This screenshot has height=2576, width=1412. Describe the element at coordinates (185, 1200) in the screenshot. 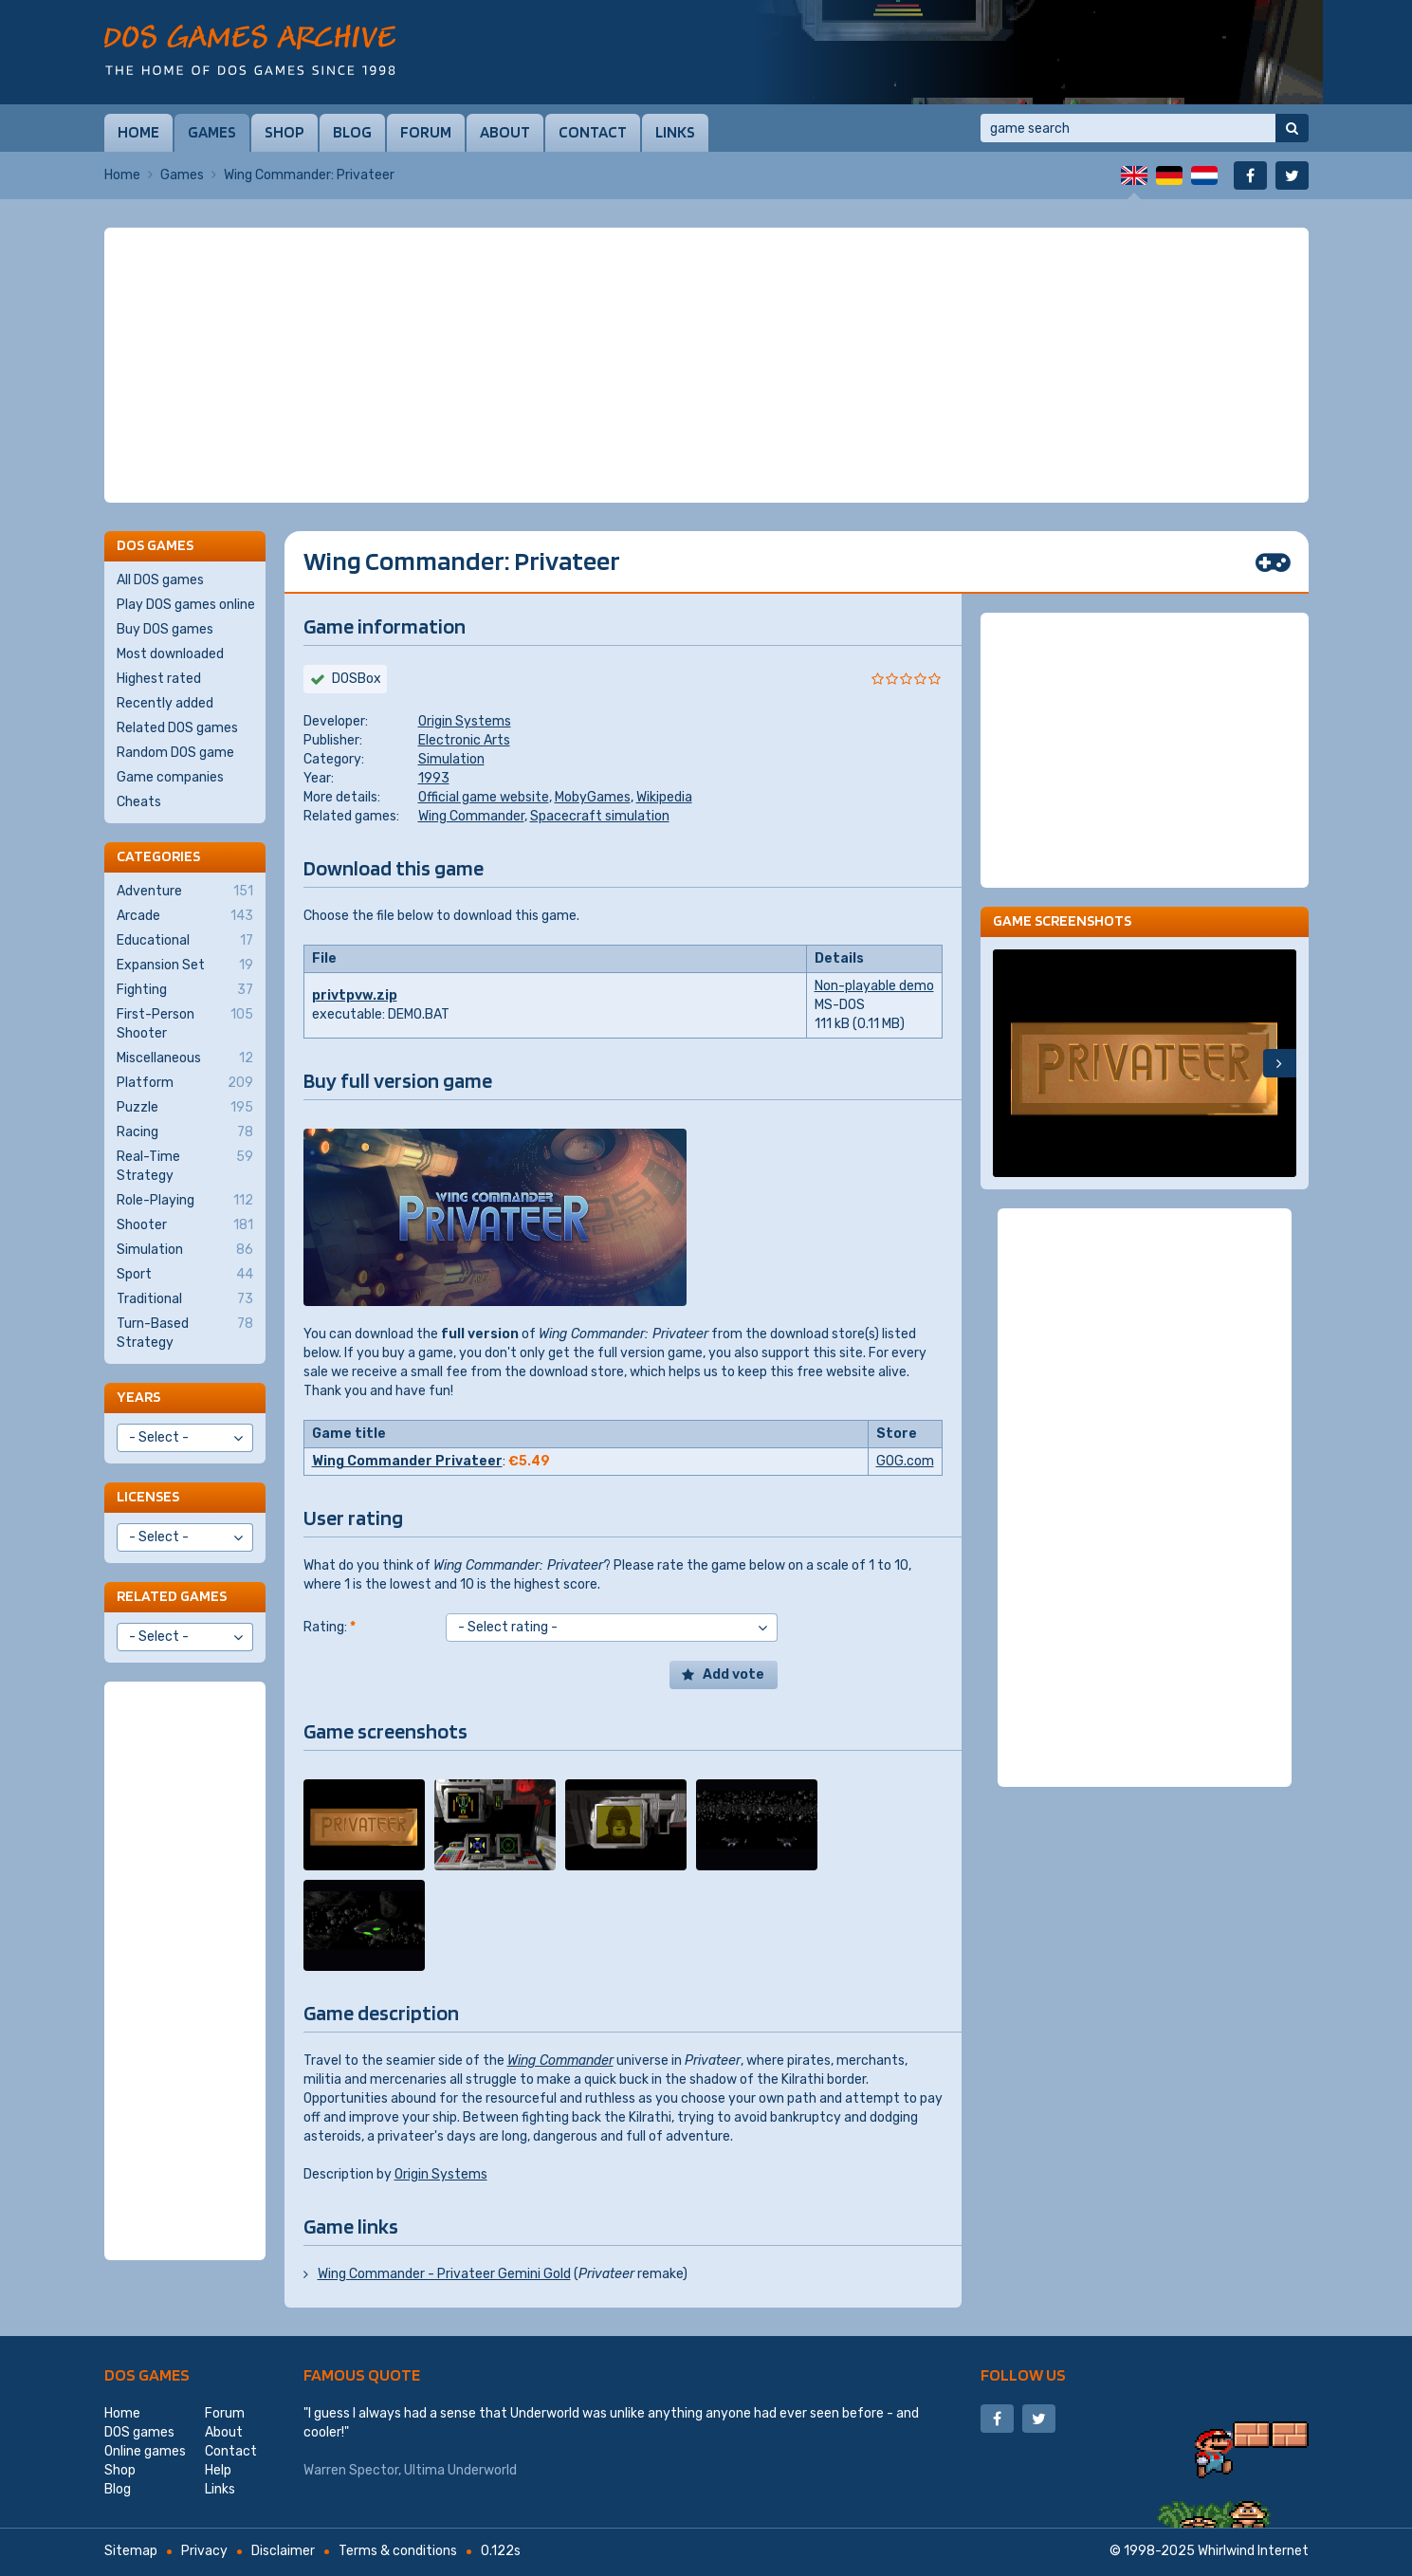

I see `Role-Playing` at that location.